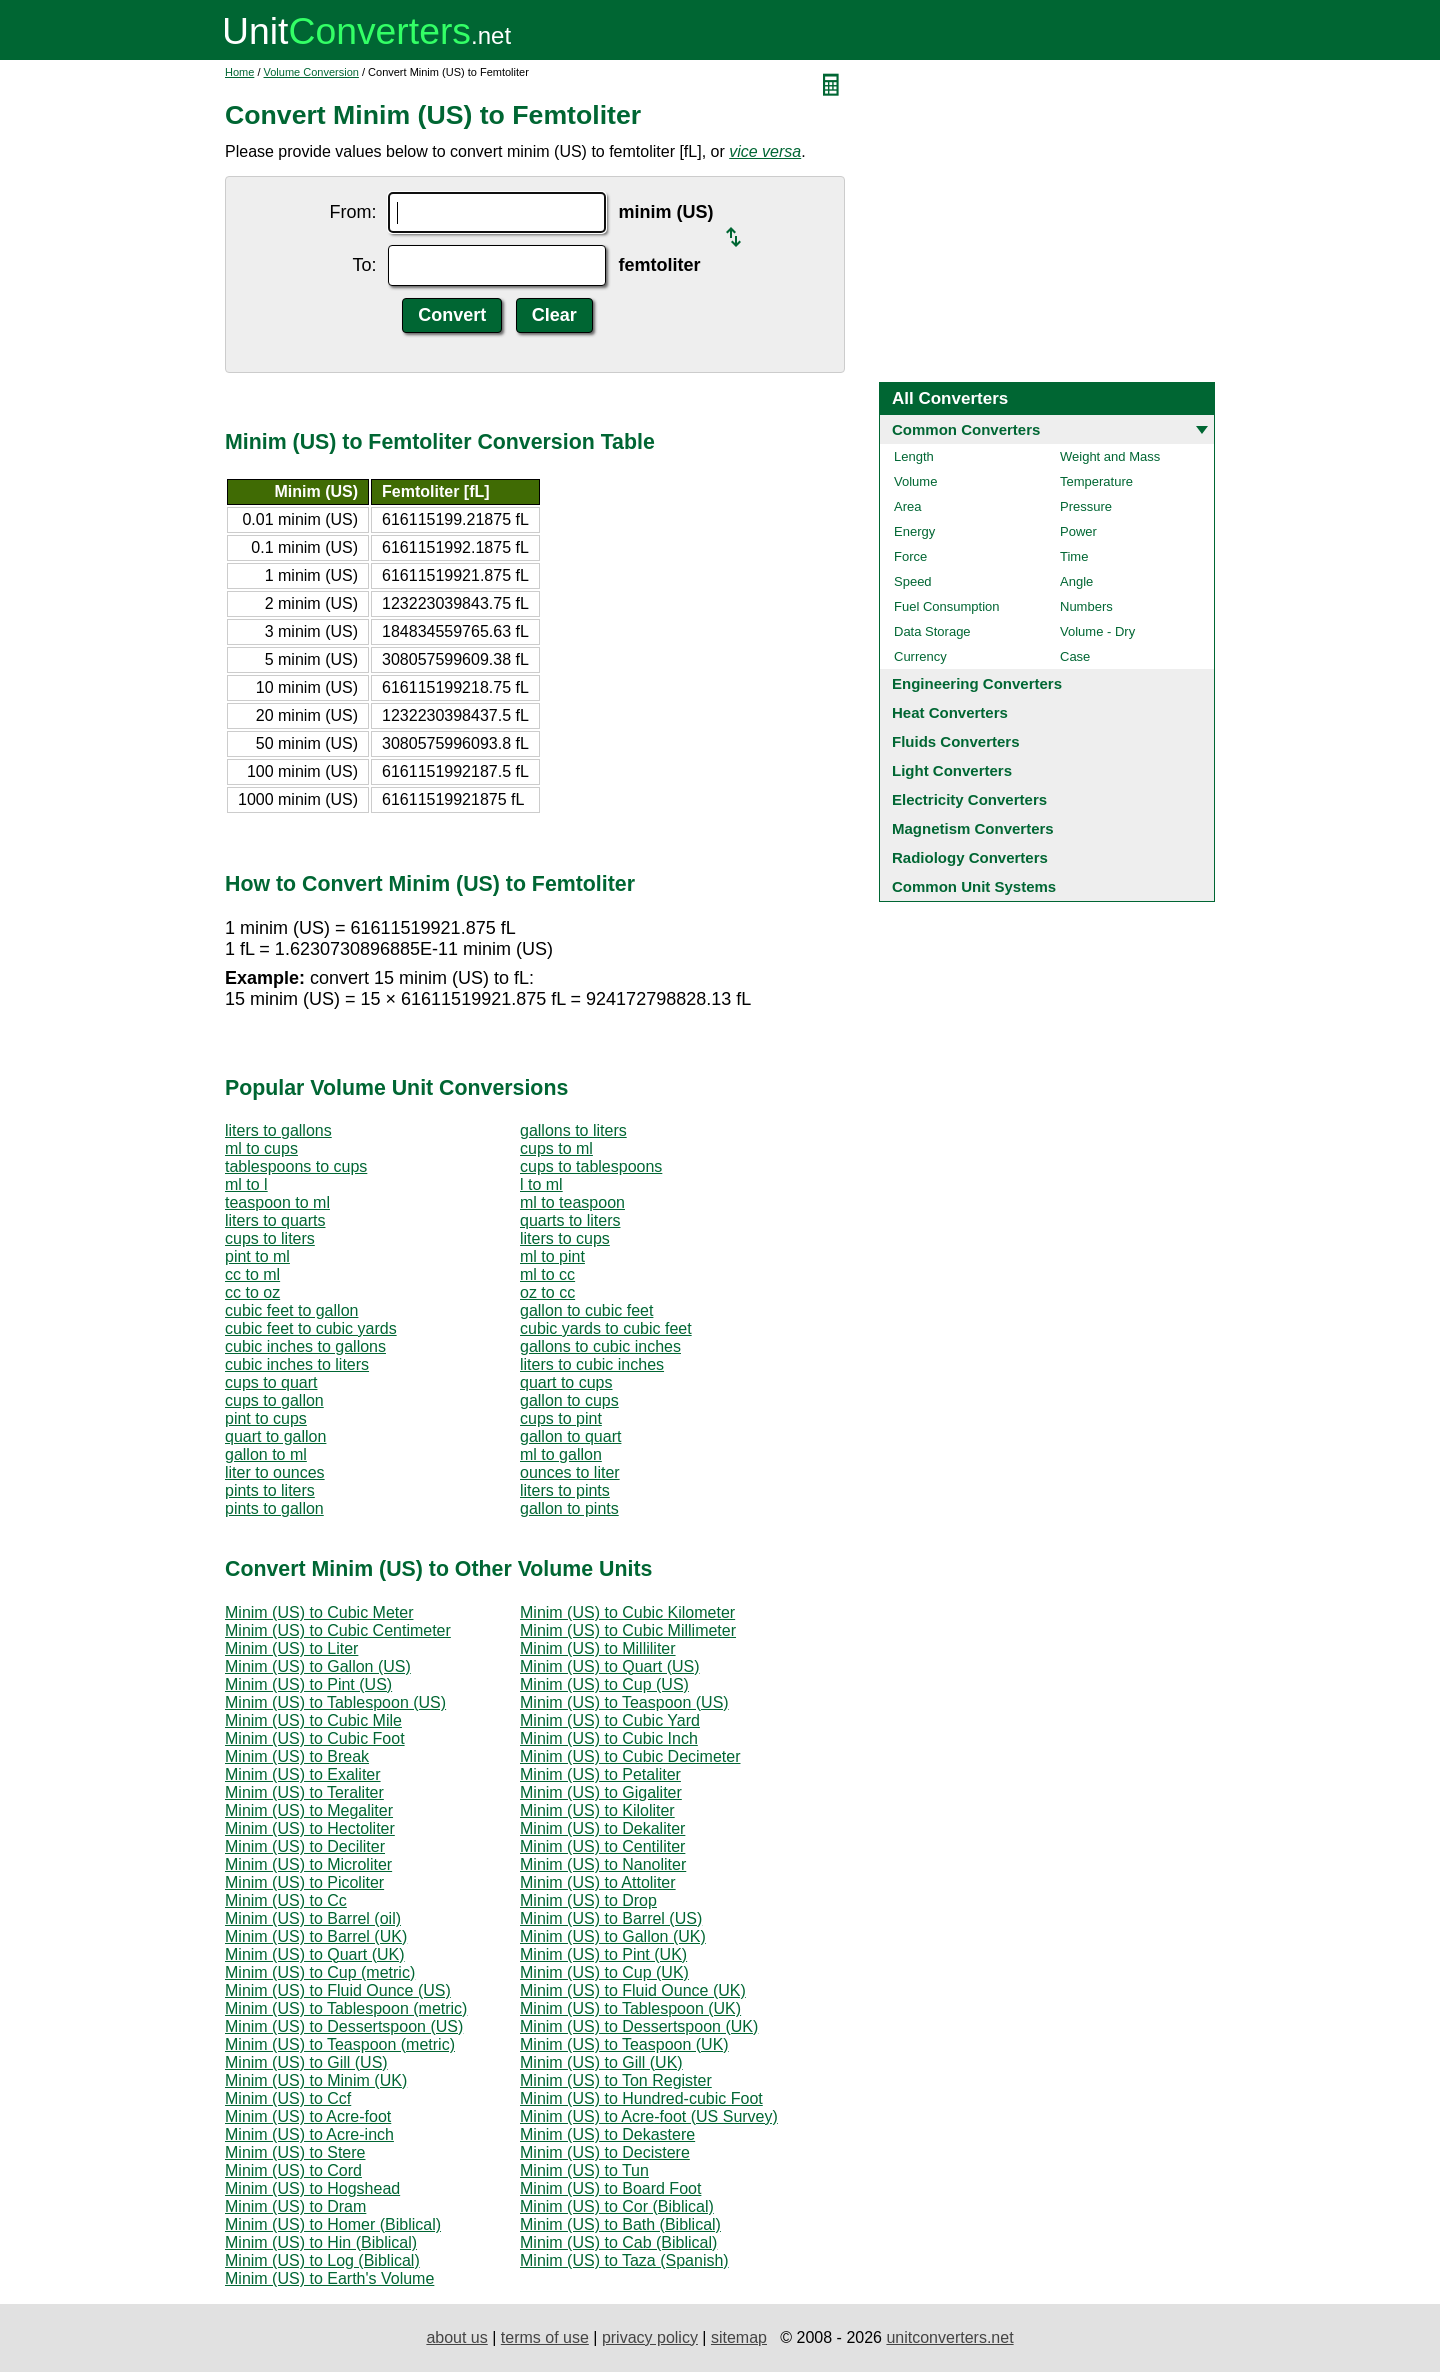  What do you see at coordinates (611, 1918) in the screenshot?
I see `Minim (US) to Barrel (US)` at bounding box center [611, 1918].